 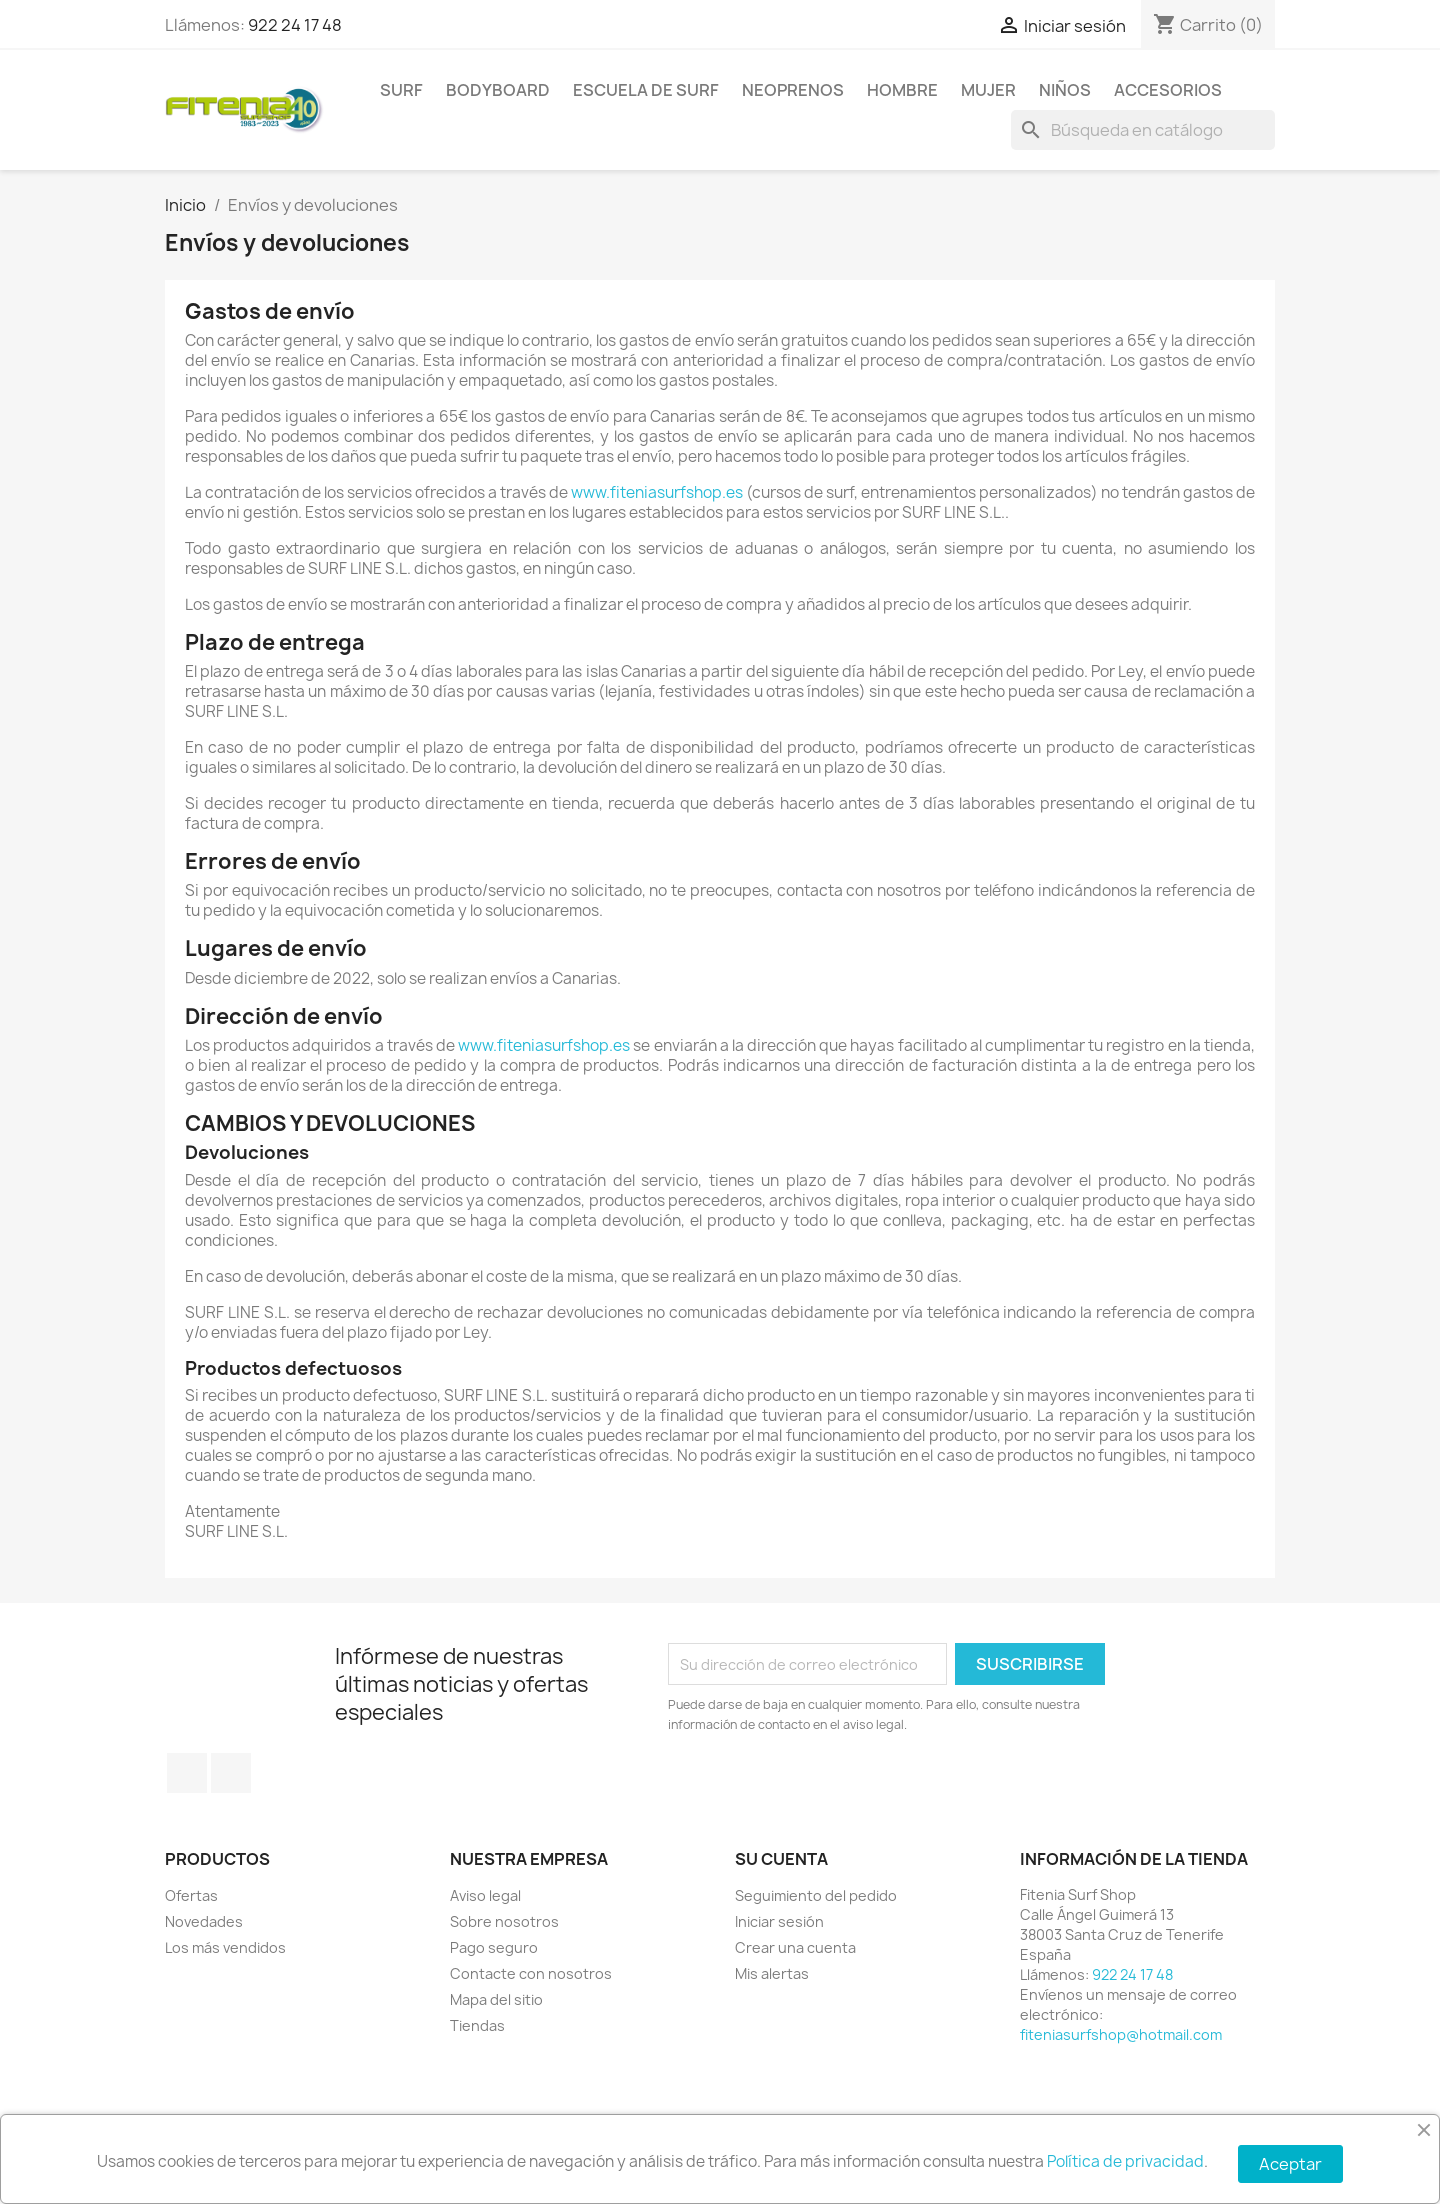 What do you see at coordinates (485, 1895) in the screenshot?
I see `Aviso legal` at bounding box center [485, 1895].